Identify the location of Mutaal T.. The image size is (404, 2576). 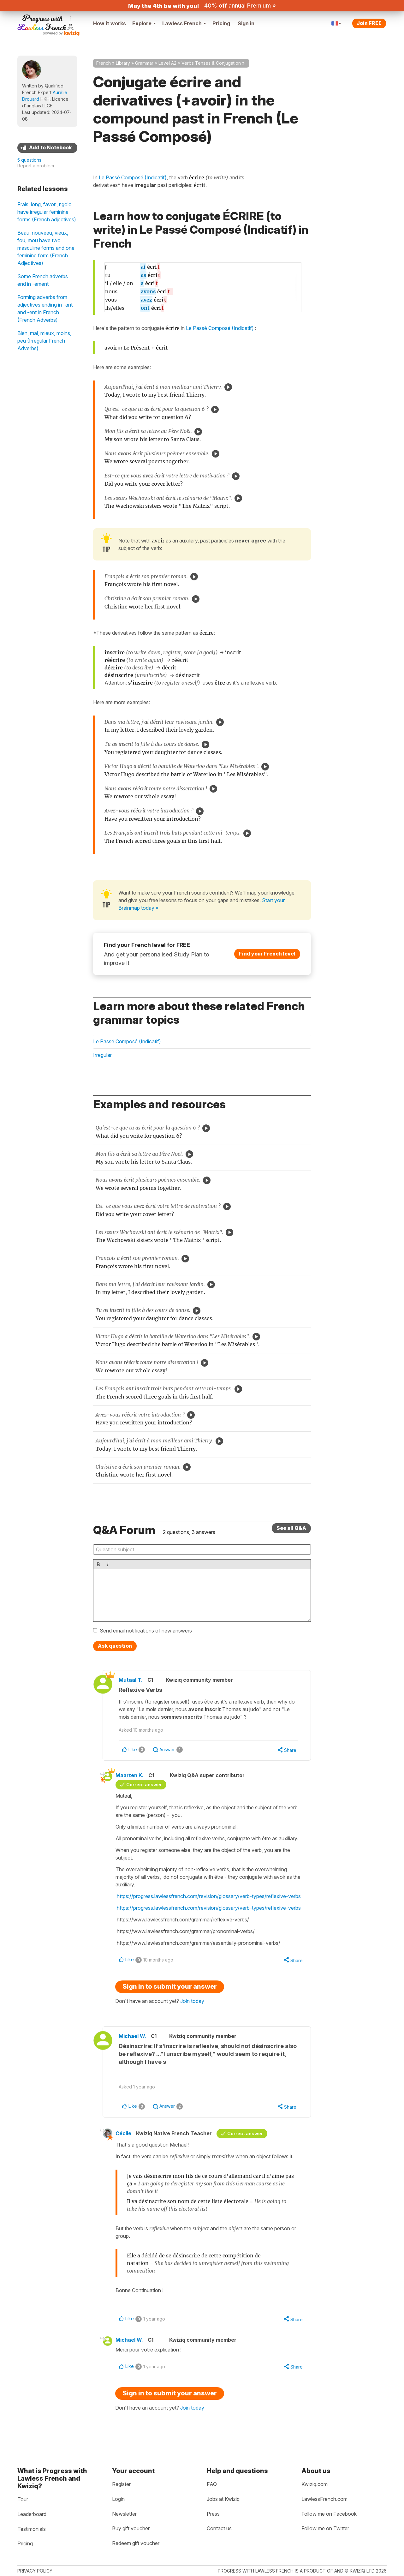
(131, 1680).